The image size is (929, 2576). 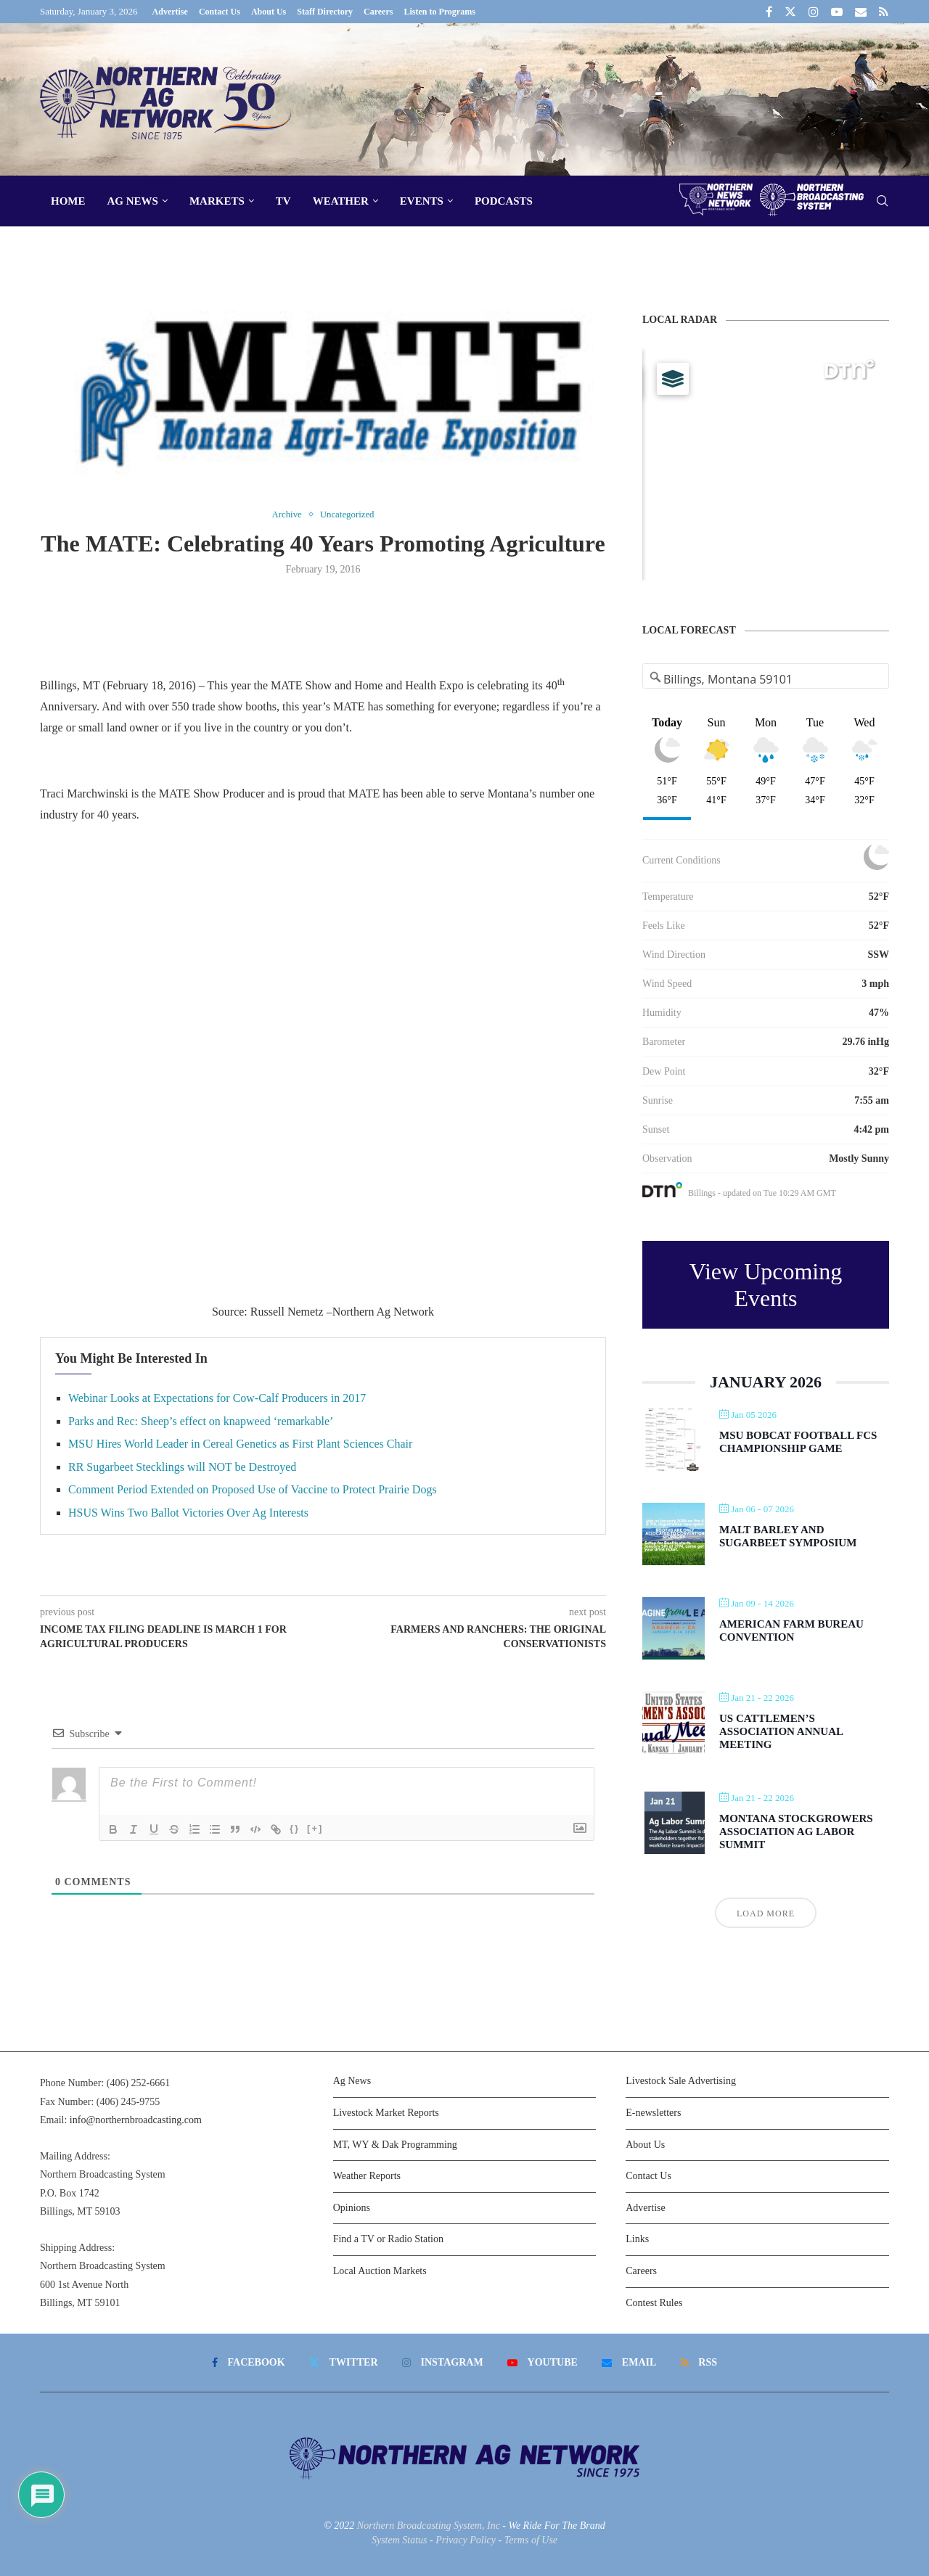 I want to click on Home, so click(x=68, y=201).